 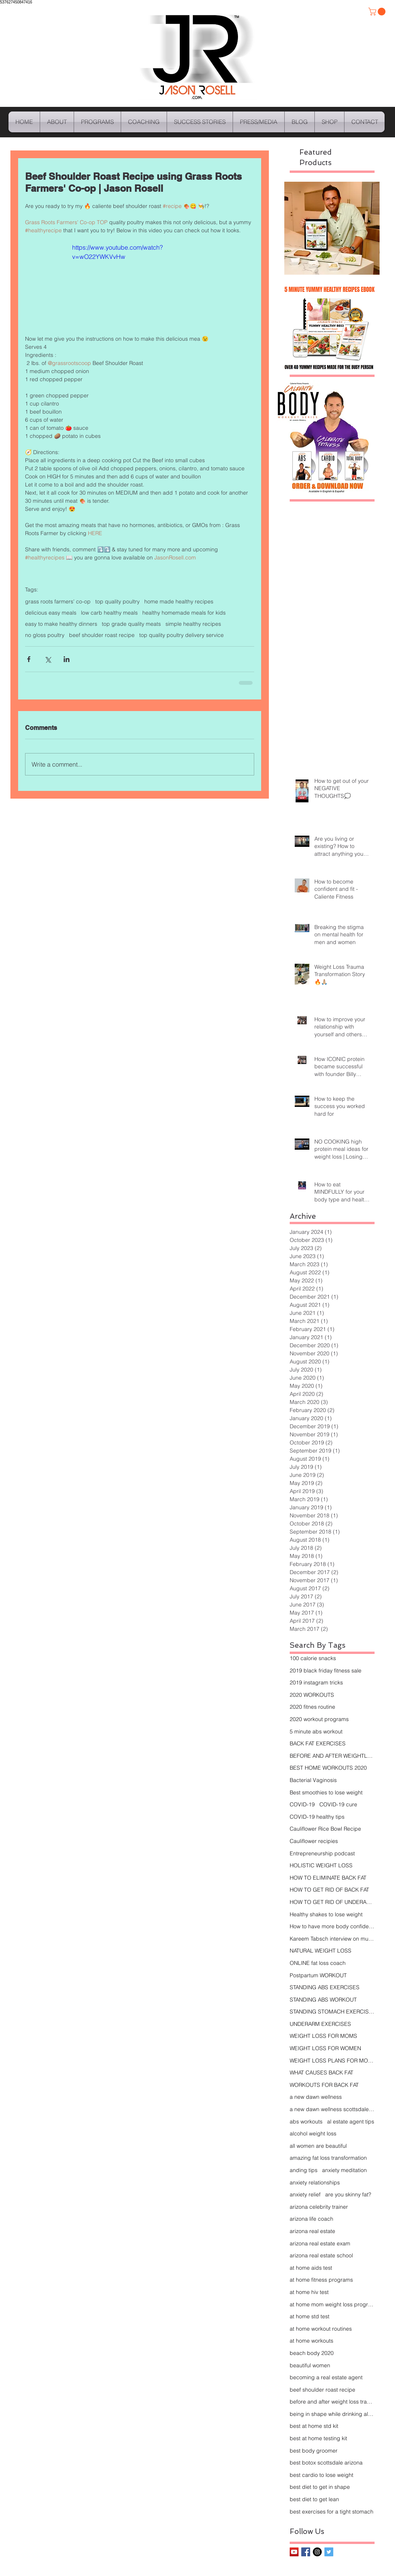 I want to click on at home hiv test, so click(x=309, y=2292).